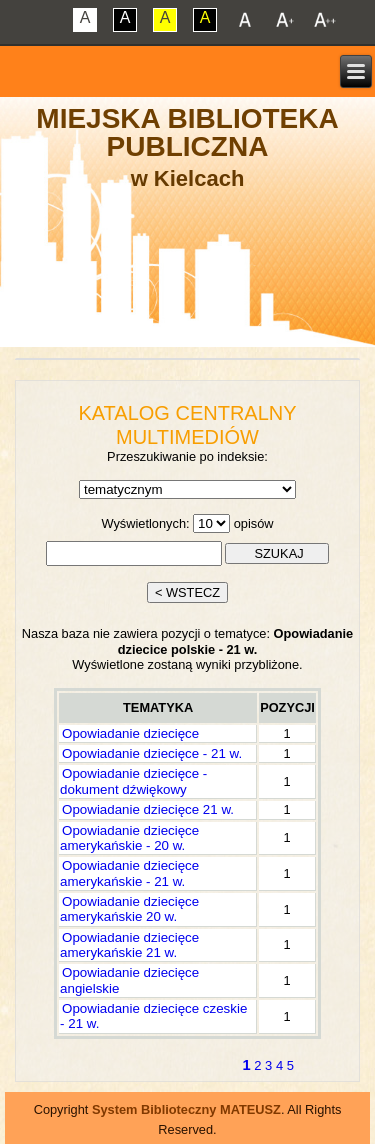  What do you see at coordinates (152, 753) in the screenshot?
I see `Opowiadanie dziecięce - 21 w.` at bounding box center [152, 753].